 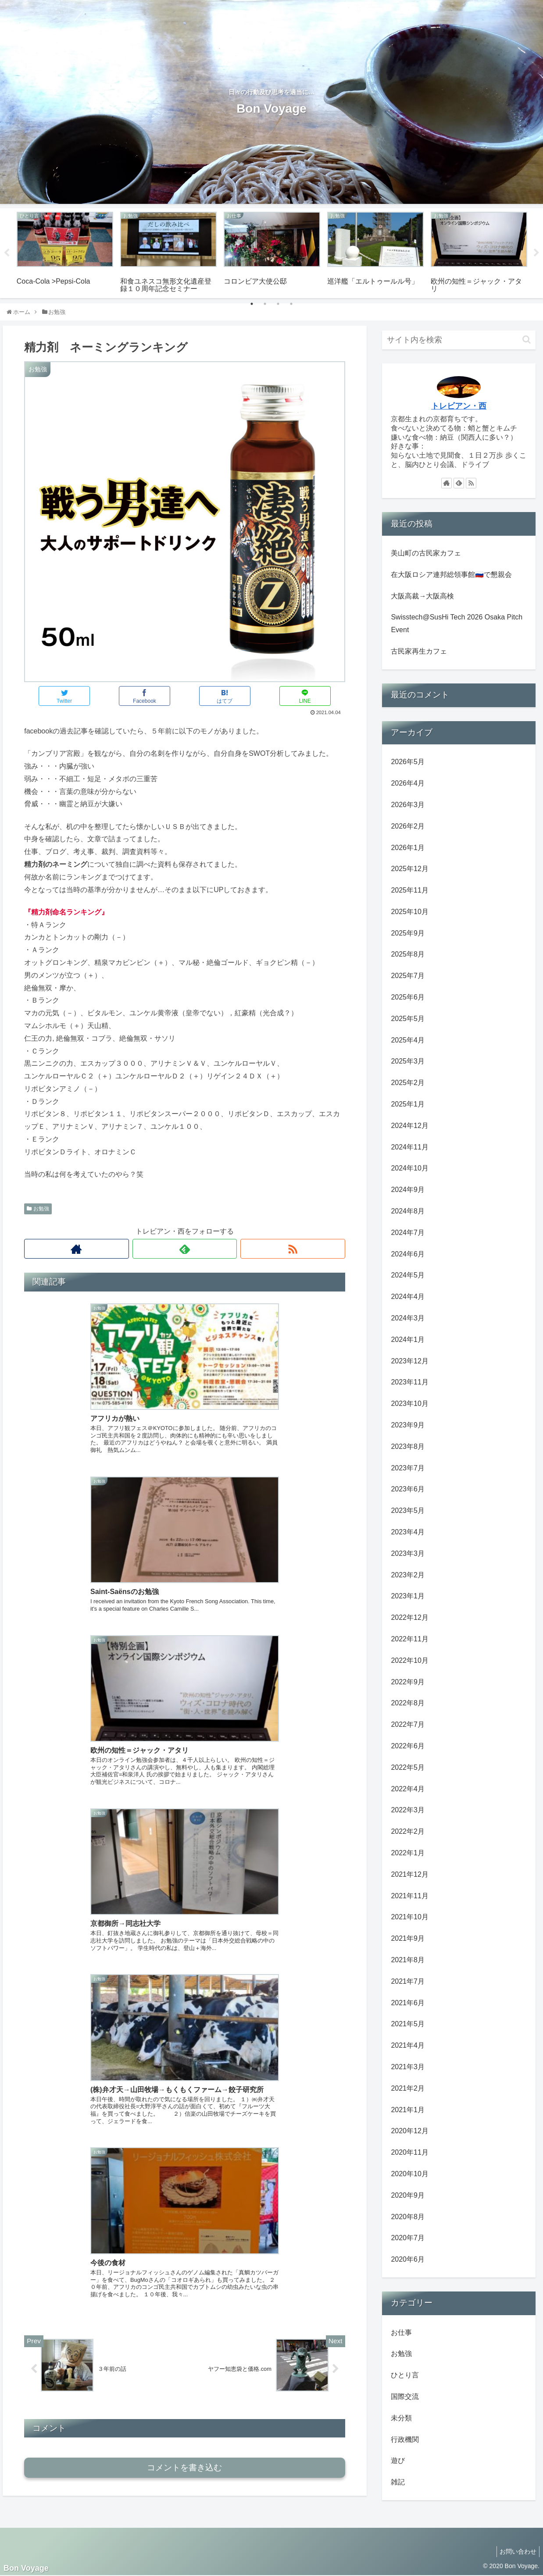 What do you see at coordinates (409, 1660) in the screenshot?
I see `2022年10月` at bounding box center [409, 1660].